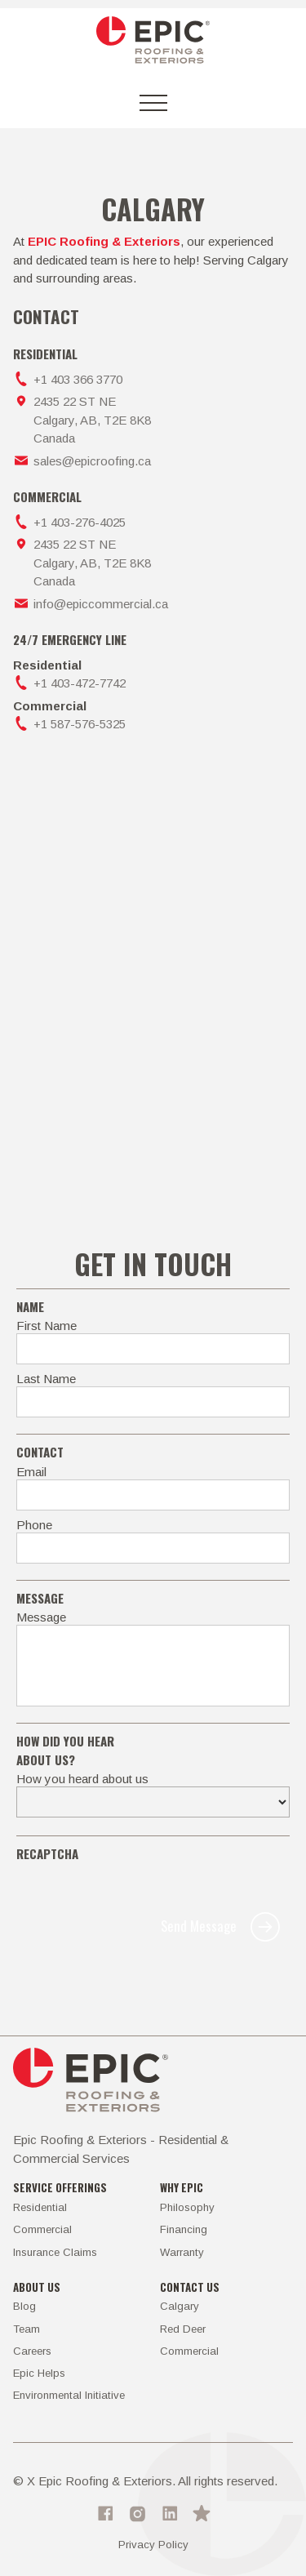 The height and width of the screenshot is (2576, 306). Describe the element at coordinates (32, 2351) in the screenshot. I see `Careers` at that location.